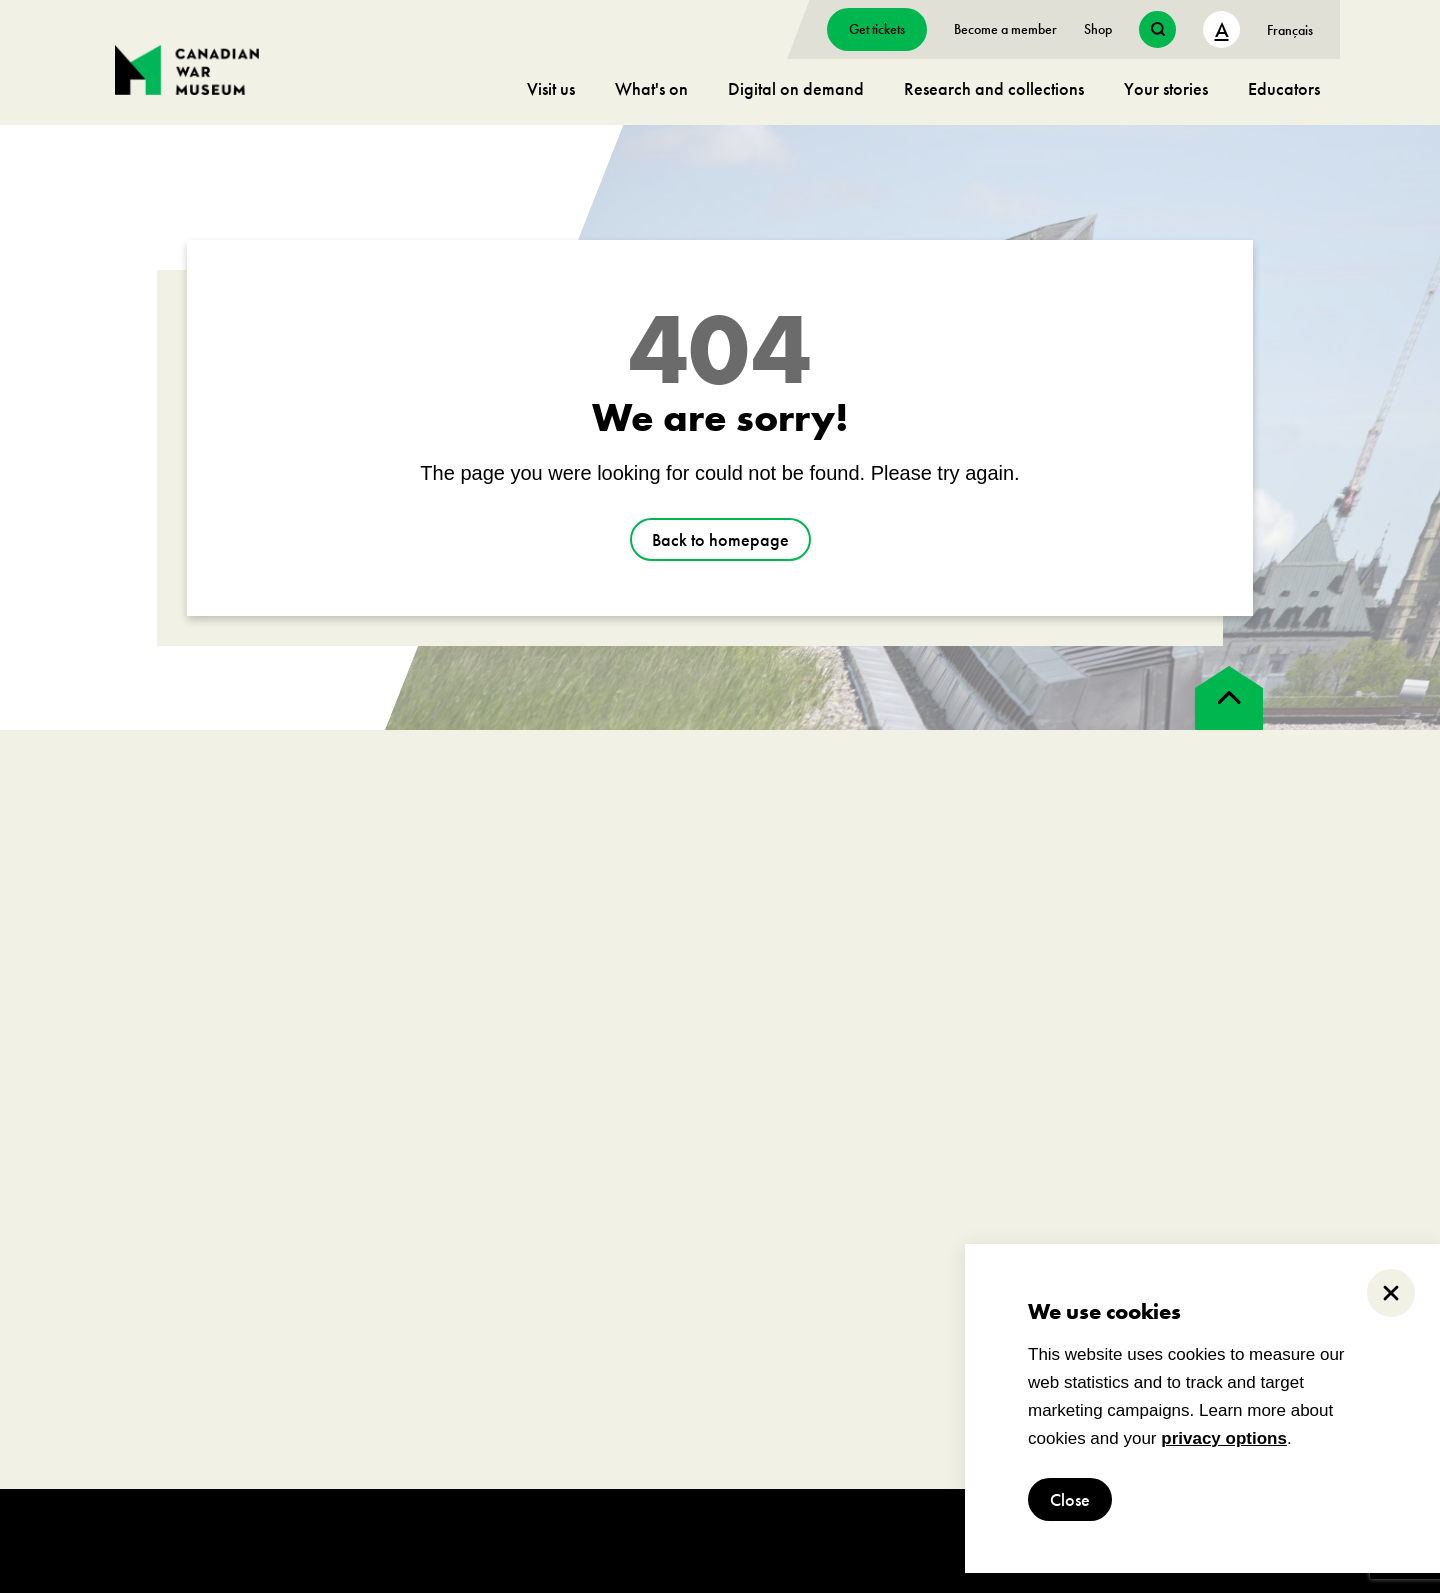  Describe the element at coordinates (994, 88) in the screenshot. I see `Research and collections` at that location.